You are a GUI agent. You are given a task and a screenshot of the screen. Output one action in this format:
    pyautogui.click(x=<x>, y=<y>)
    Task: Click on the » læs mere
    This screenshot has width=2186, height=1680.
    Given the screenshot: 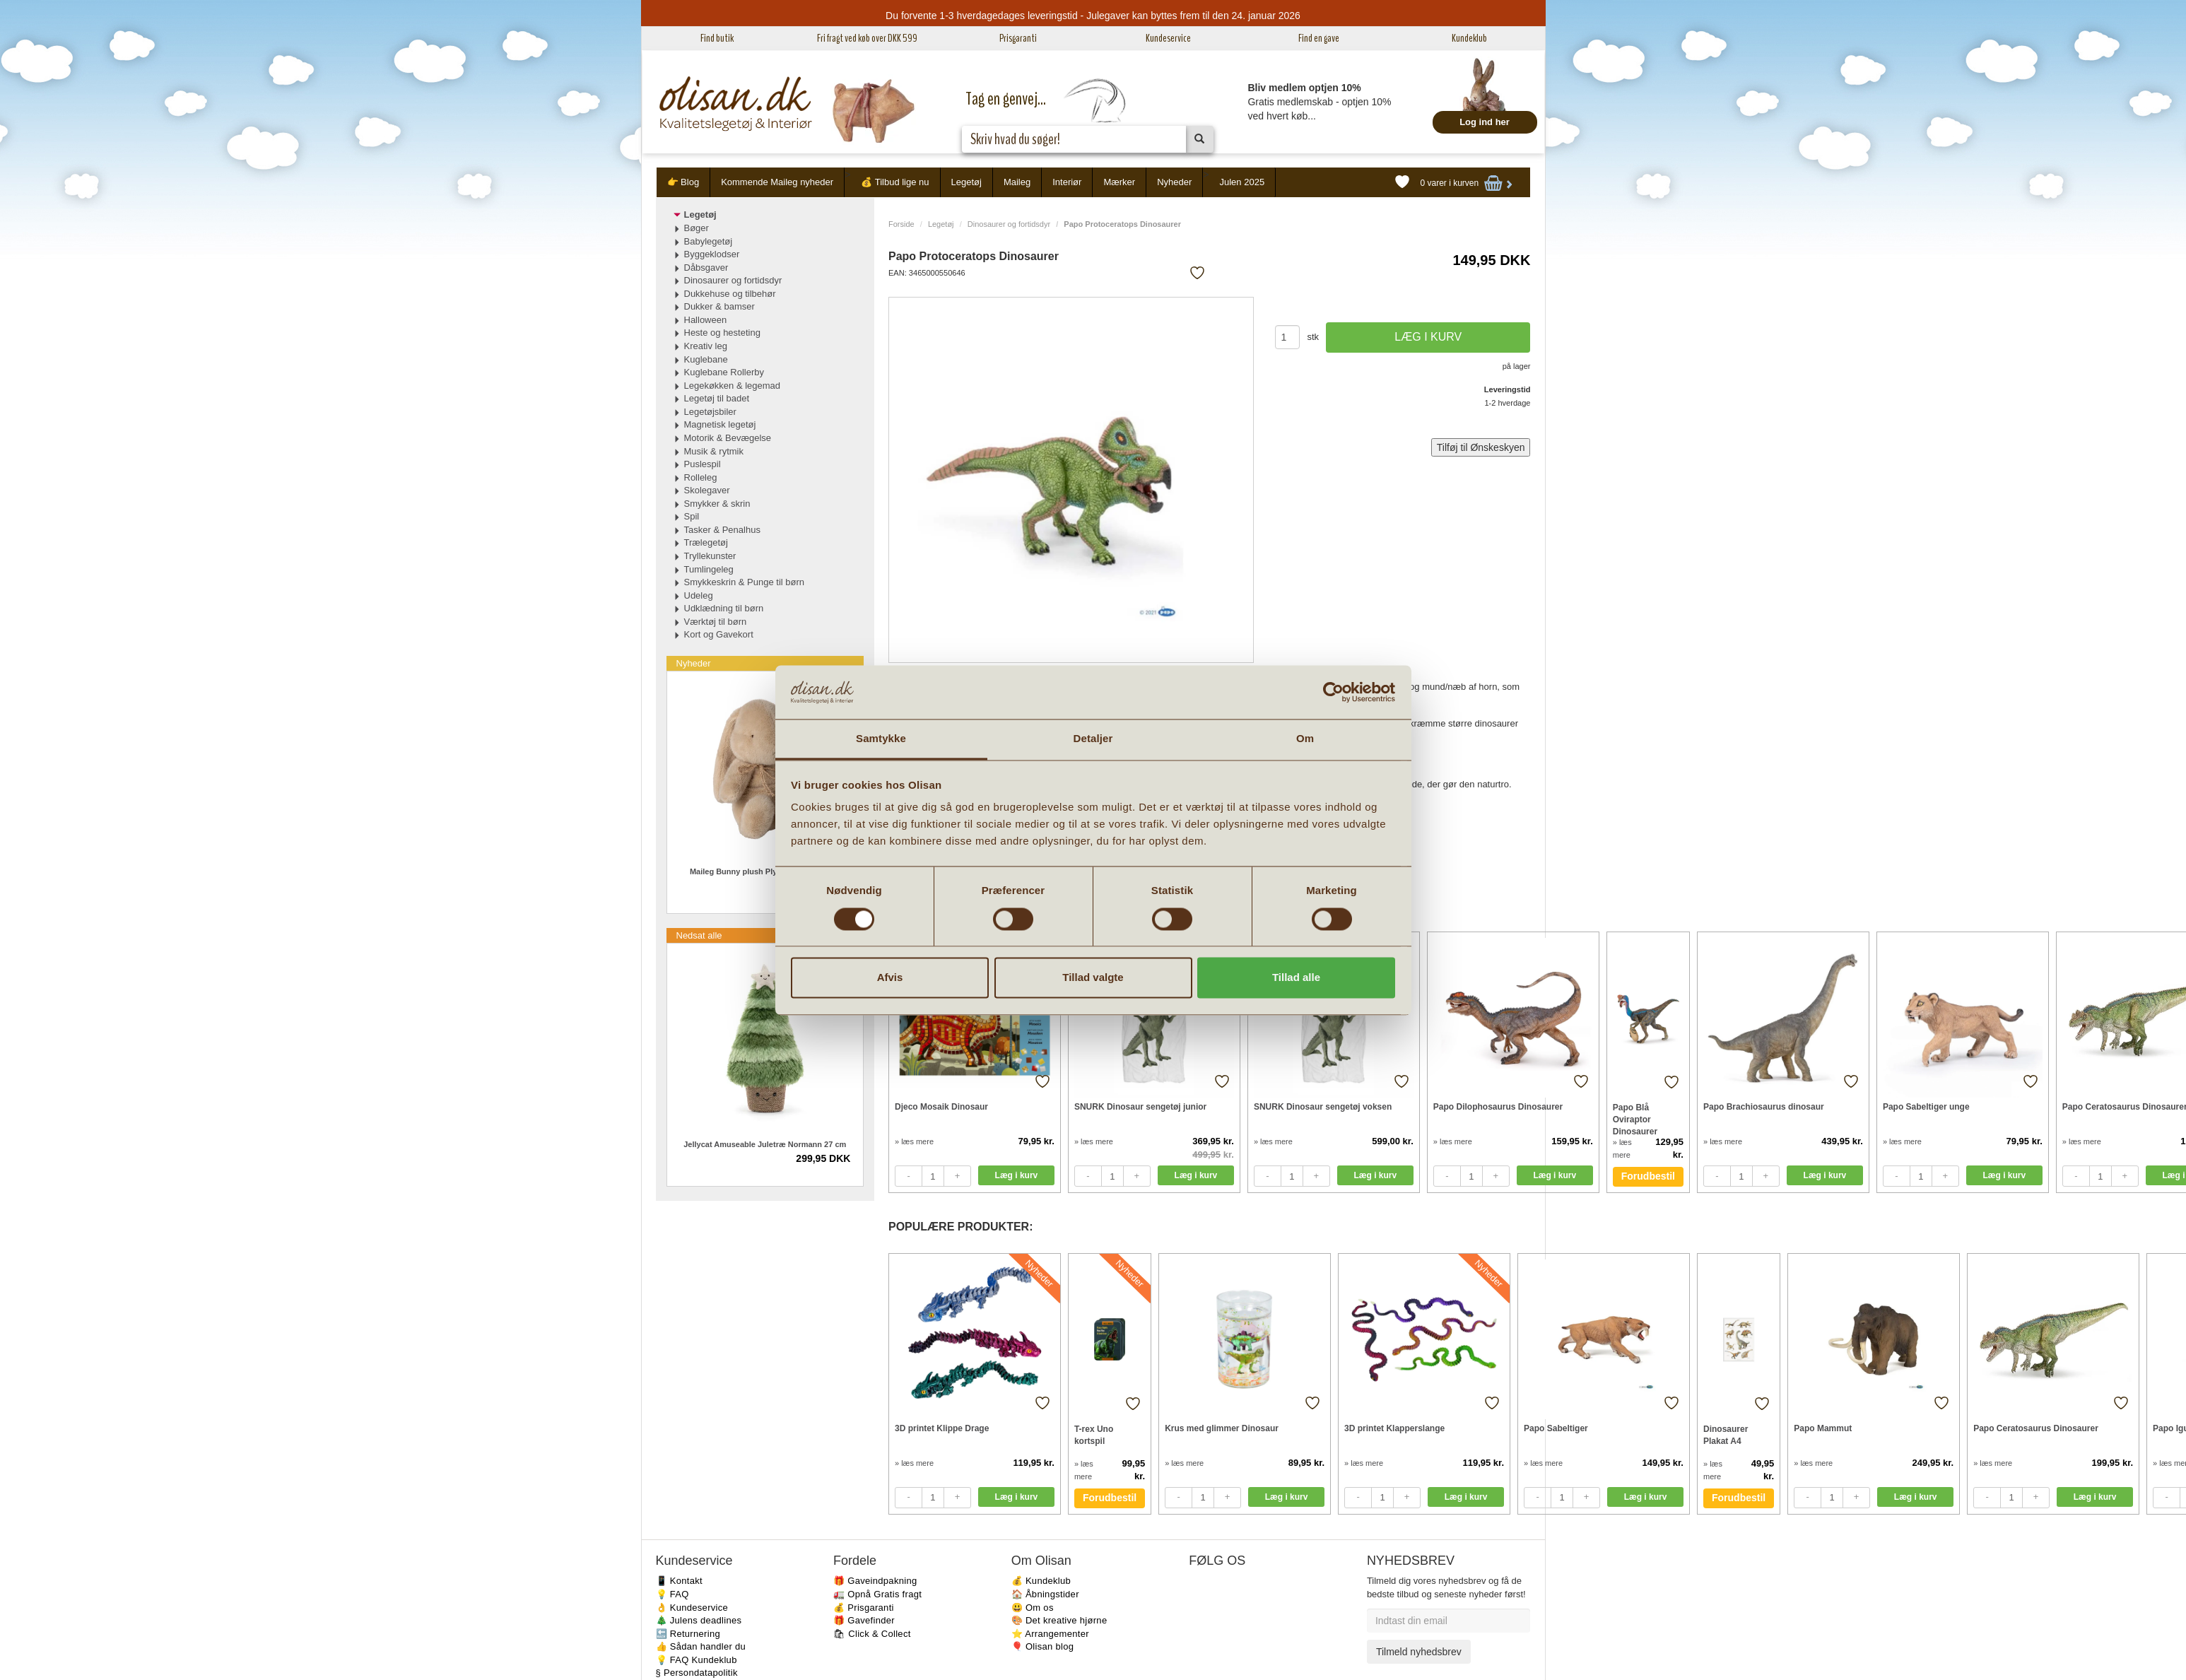 What is the action you would take?
    pyautogui.click(x=914, y=1141)
    